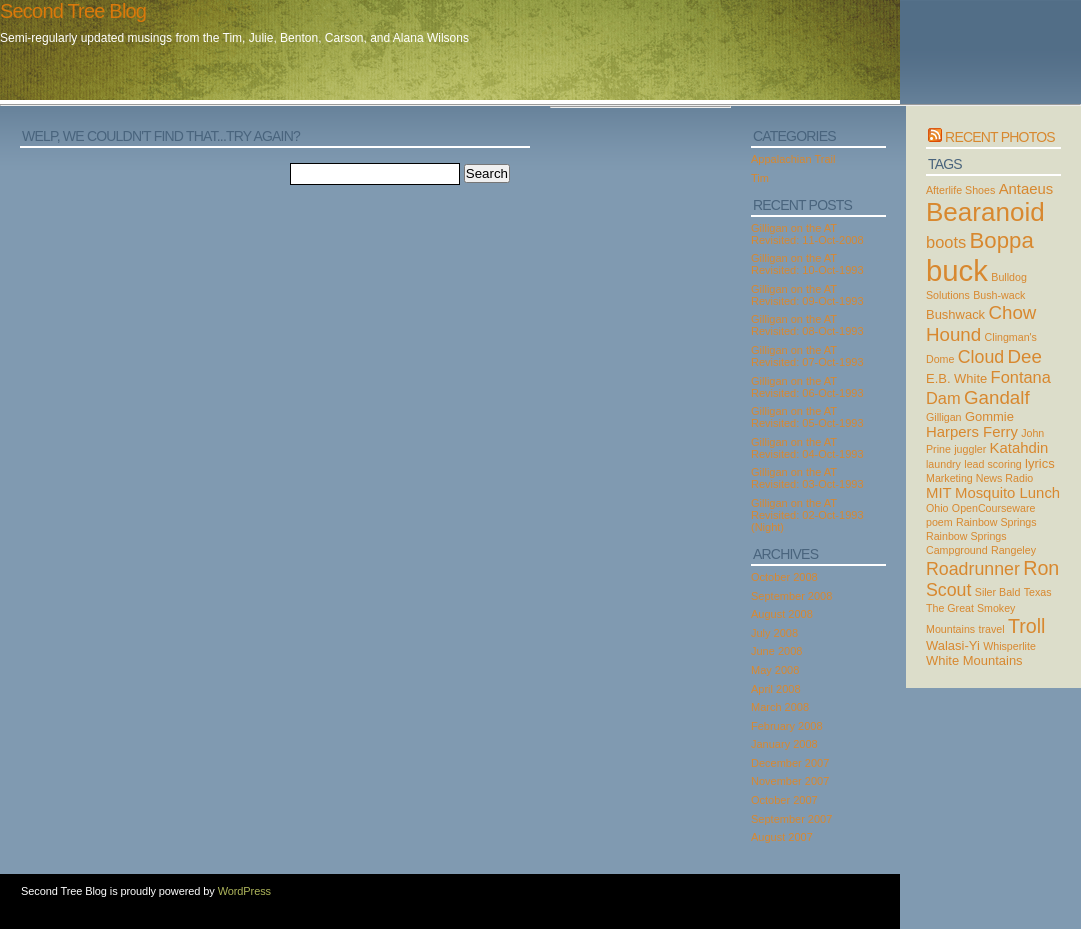  Describe the element at coordinates (784, 744) in the screenshot. I see `January 2008` at that location.